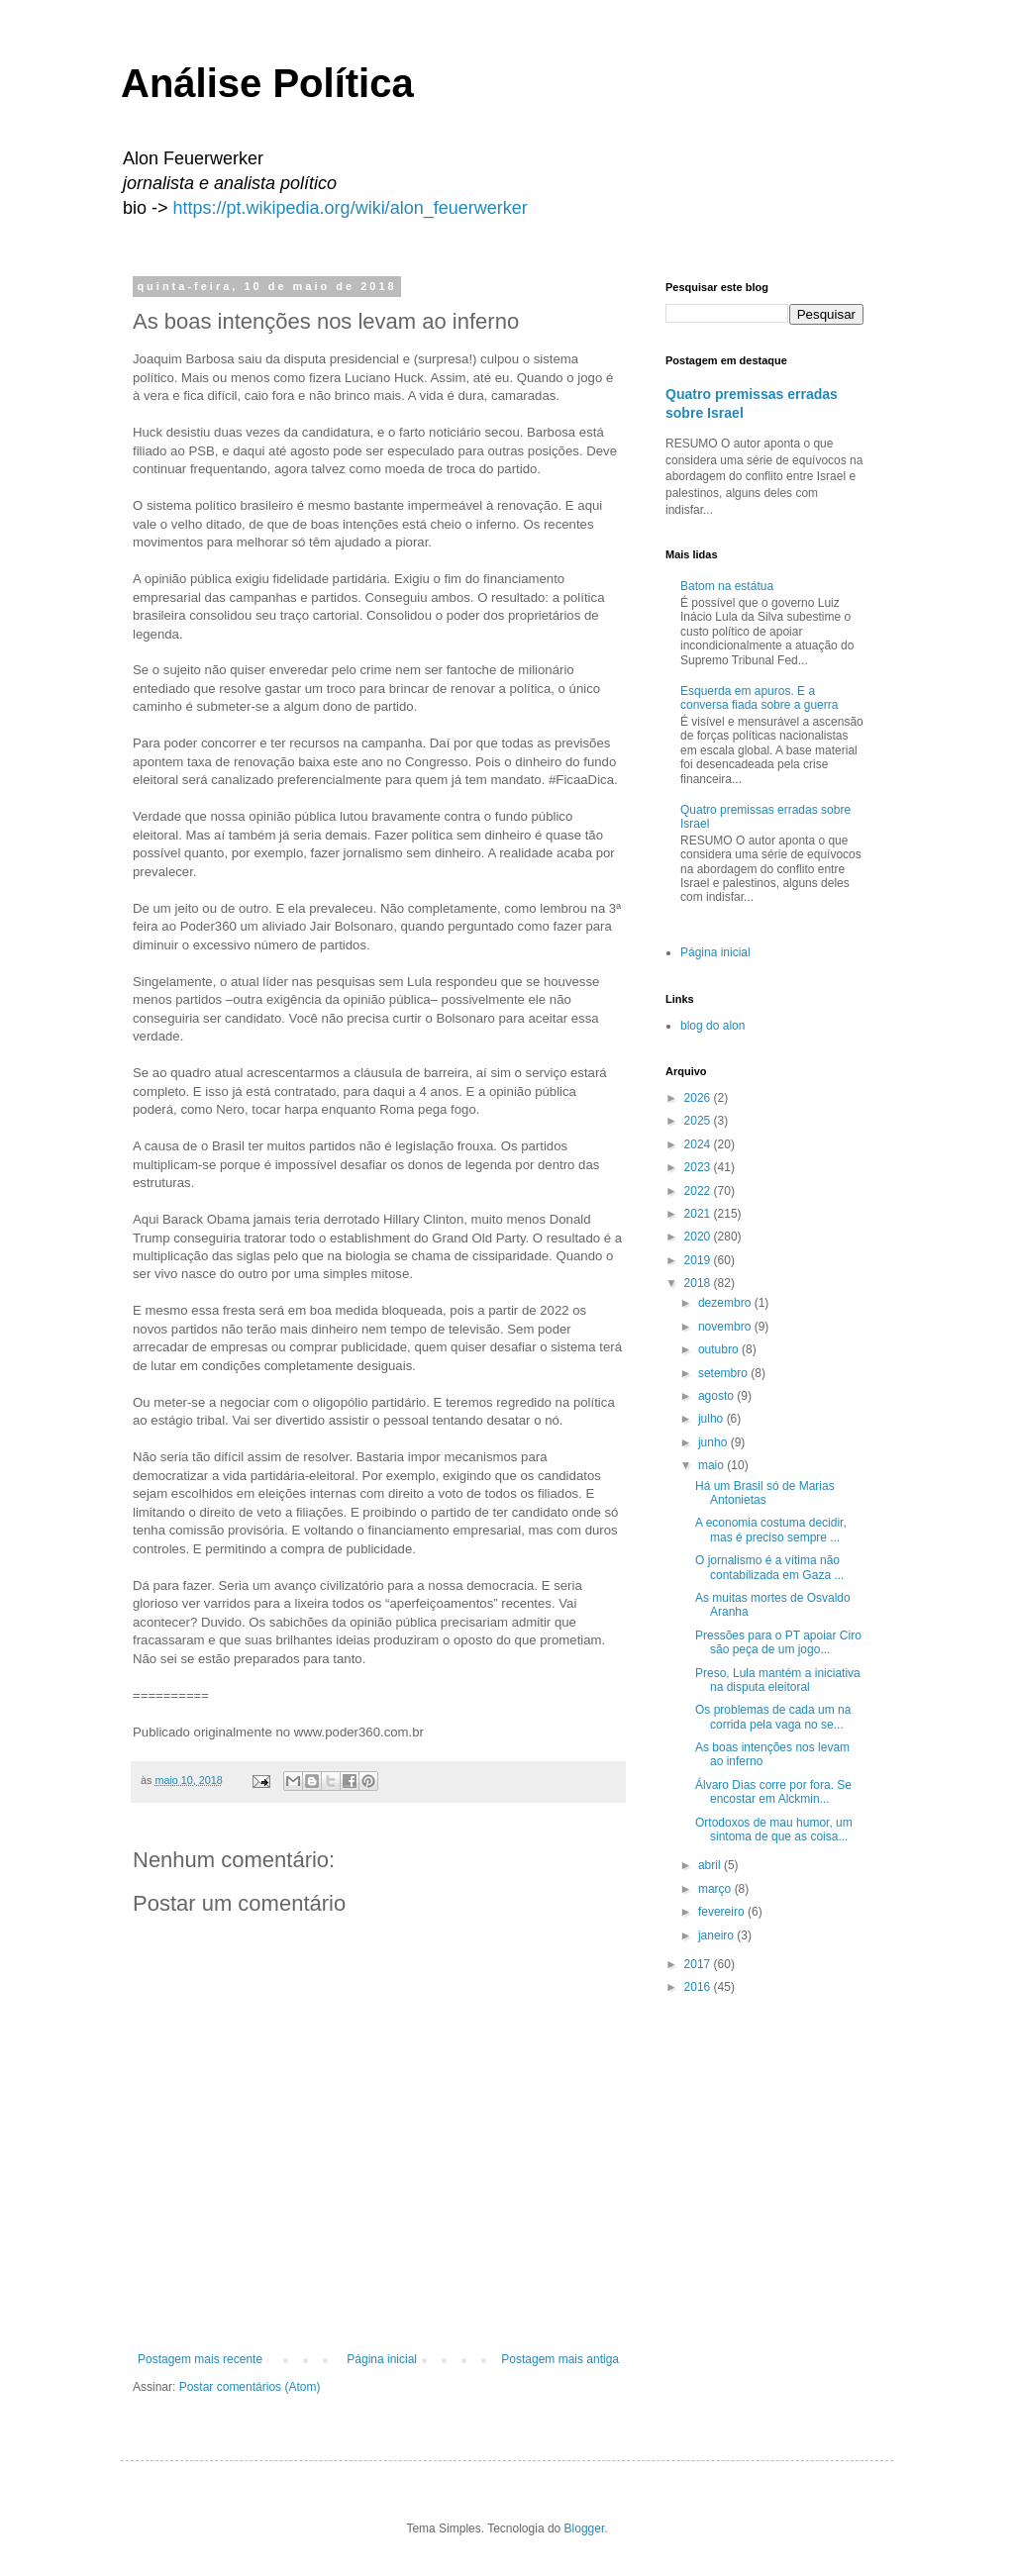 The image size is (1014, 2576). I want to click on maio, so click(712, 1465).